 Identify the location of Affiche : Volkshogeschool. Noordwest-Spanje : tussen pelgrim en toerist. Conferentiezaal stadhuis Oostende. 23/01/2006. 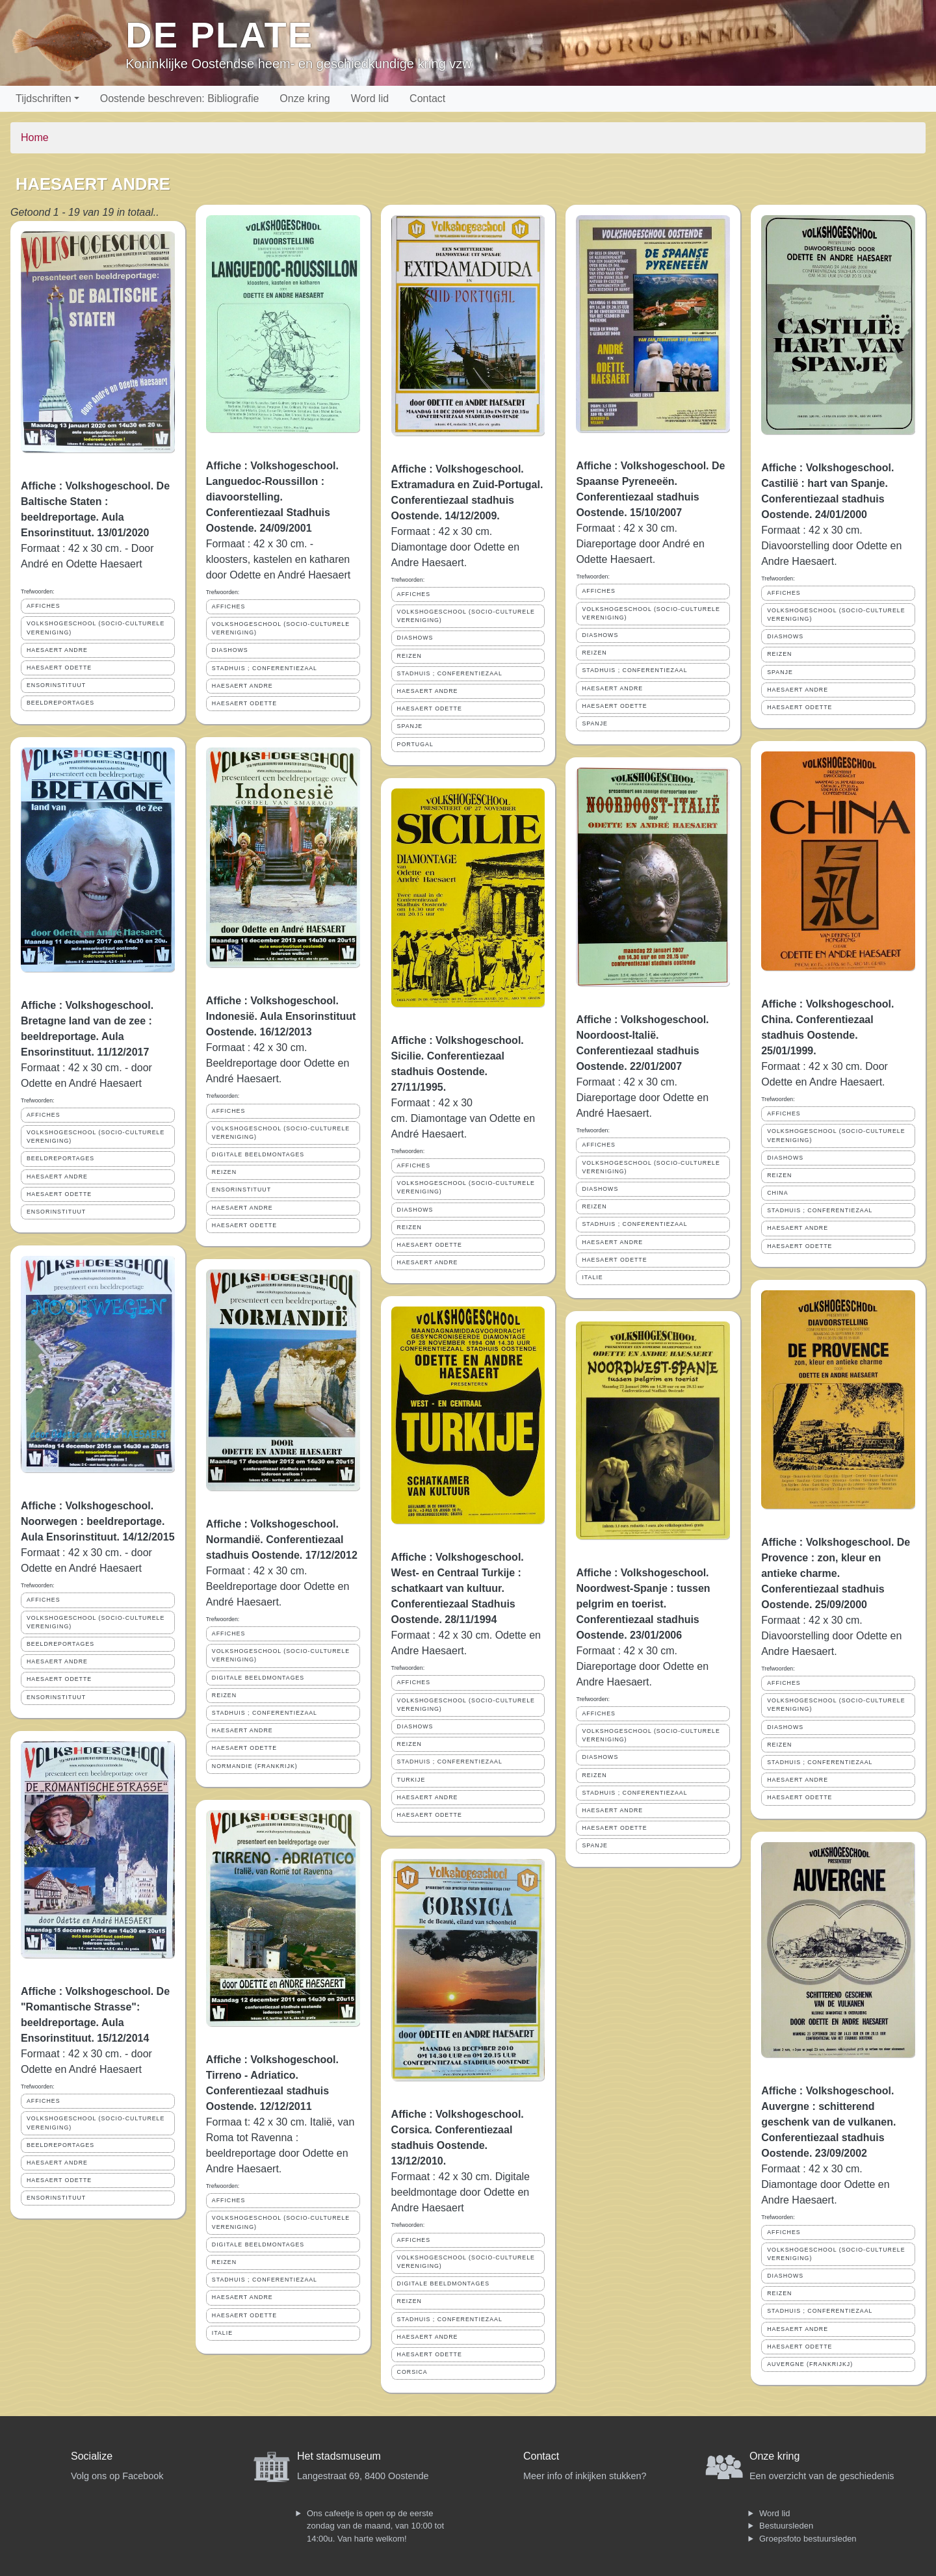
(643, 1604).